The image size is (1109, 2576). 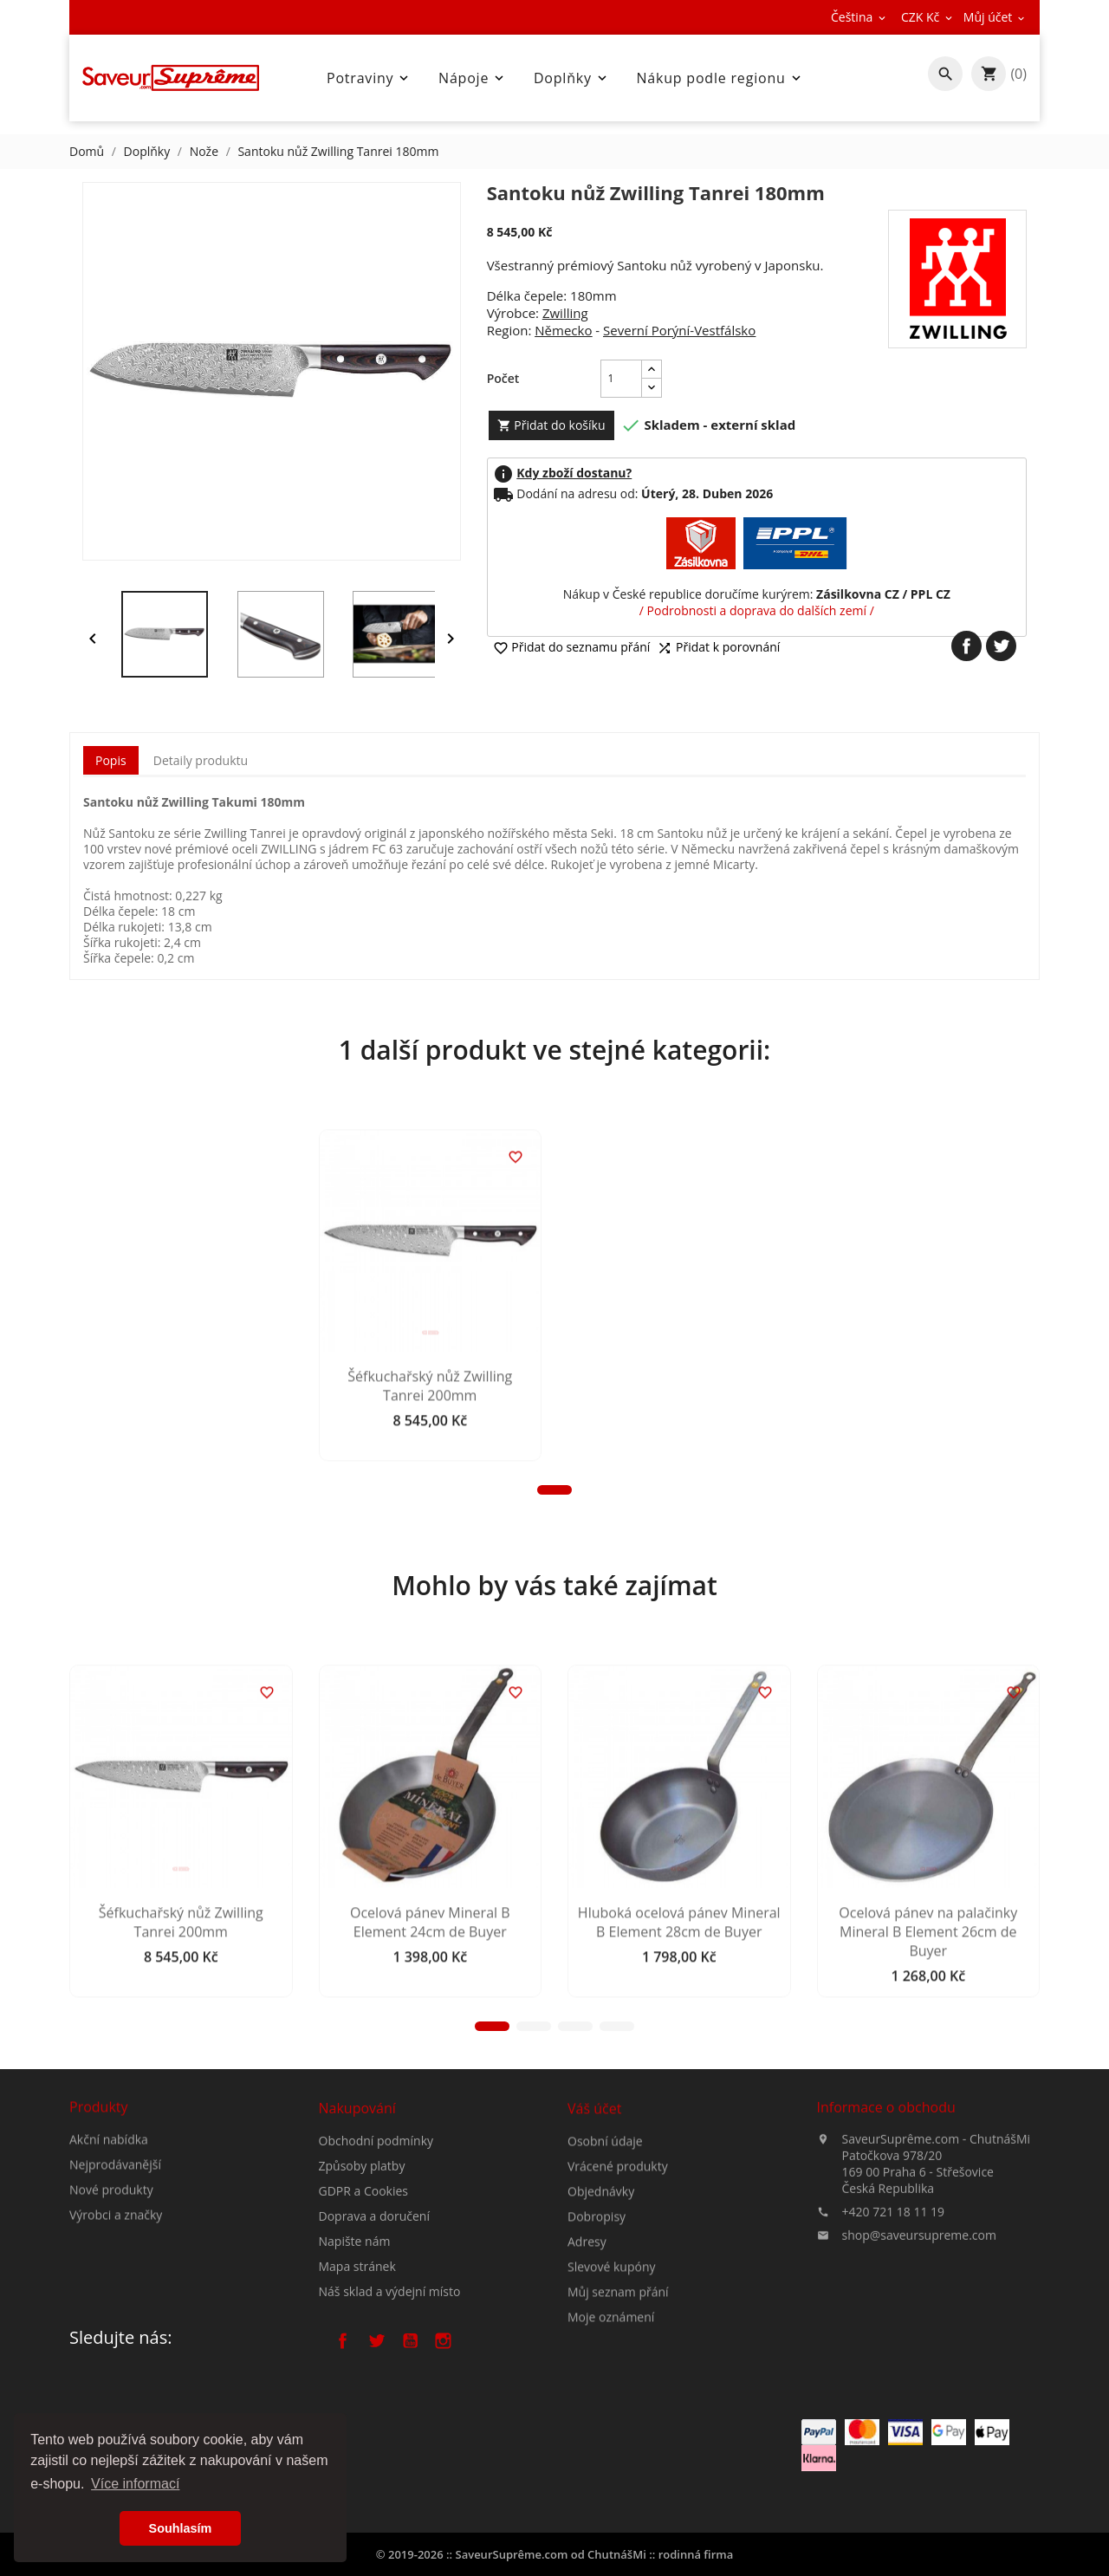 What do you see at coordinates (200, 760) in the screenshot?
I see `Detaily produktu [tab]` at bounding box center [200, 760].